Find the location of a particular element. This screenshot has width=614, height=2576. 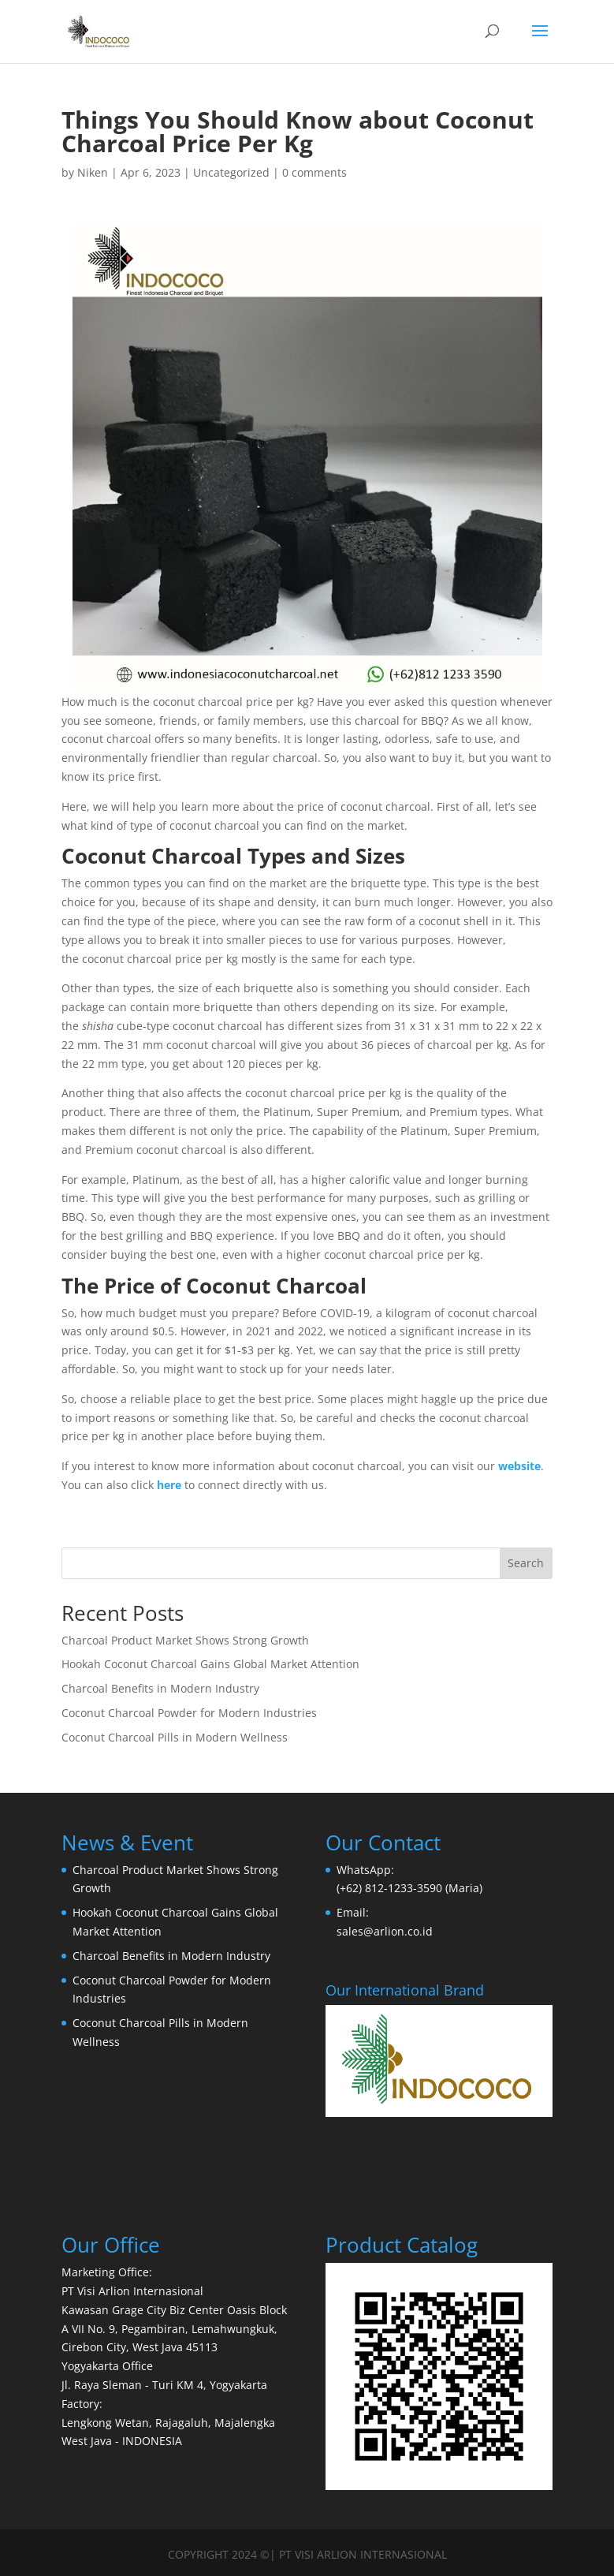

Uncategorized is located at coordinates (231, 172).